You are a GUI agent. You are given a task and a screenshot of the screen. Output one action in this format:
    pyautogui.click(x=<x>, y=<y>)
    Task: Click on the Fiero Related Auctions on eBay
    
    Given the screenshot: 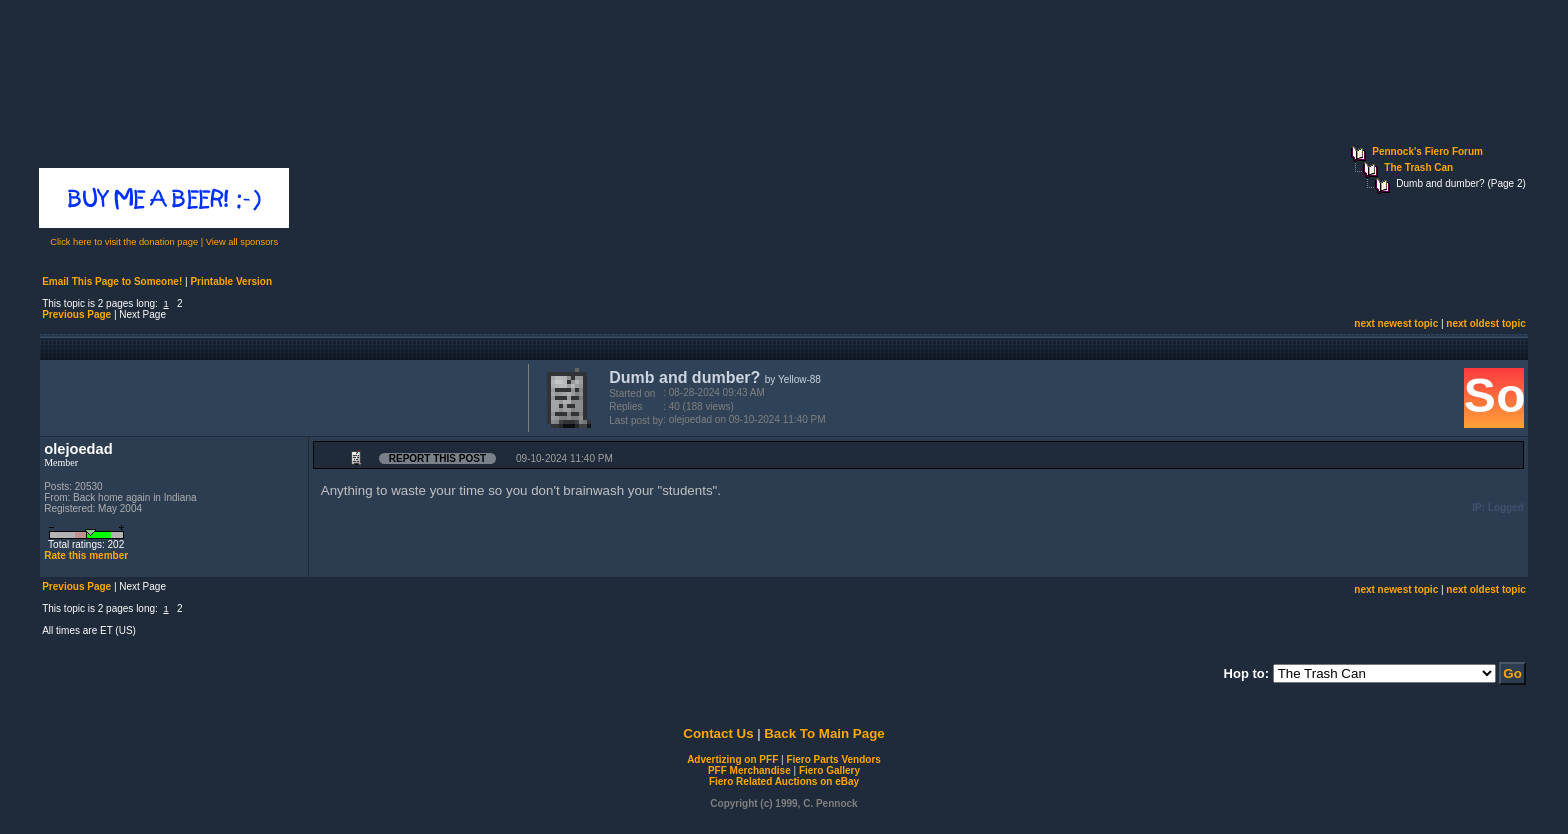 What is the action you would take?
    pyautogui.click(x=784, y=781)
    